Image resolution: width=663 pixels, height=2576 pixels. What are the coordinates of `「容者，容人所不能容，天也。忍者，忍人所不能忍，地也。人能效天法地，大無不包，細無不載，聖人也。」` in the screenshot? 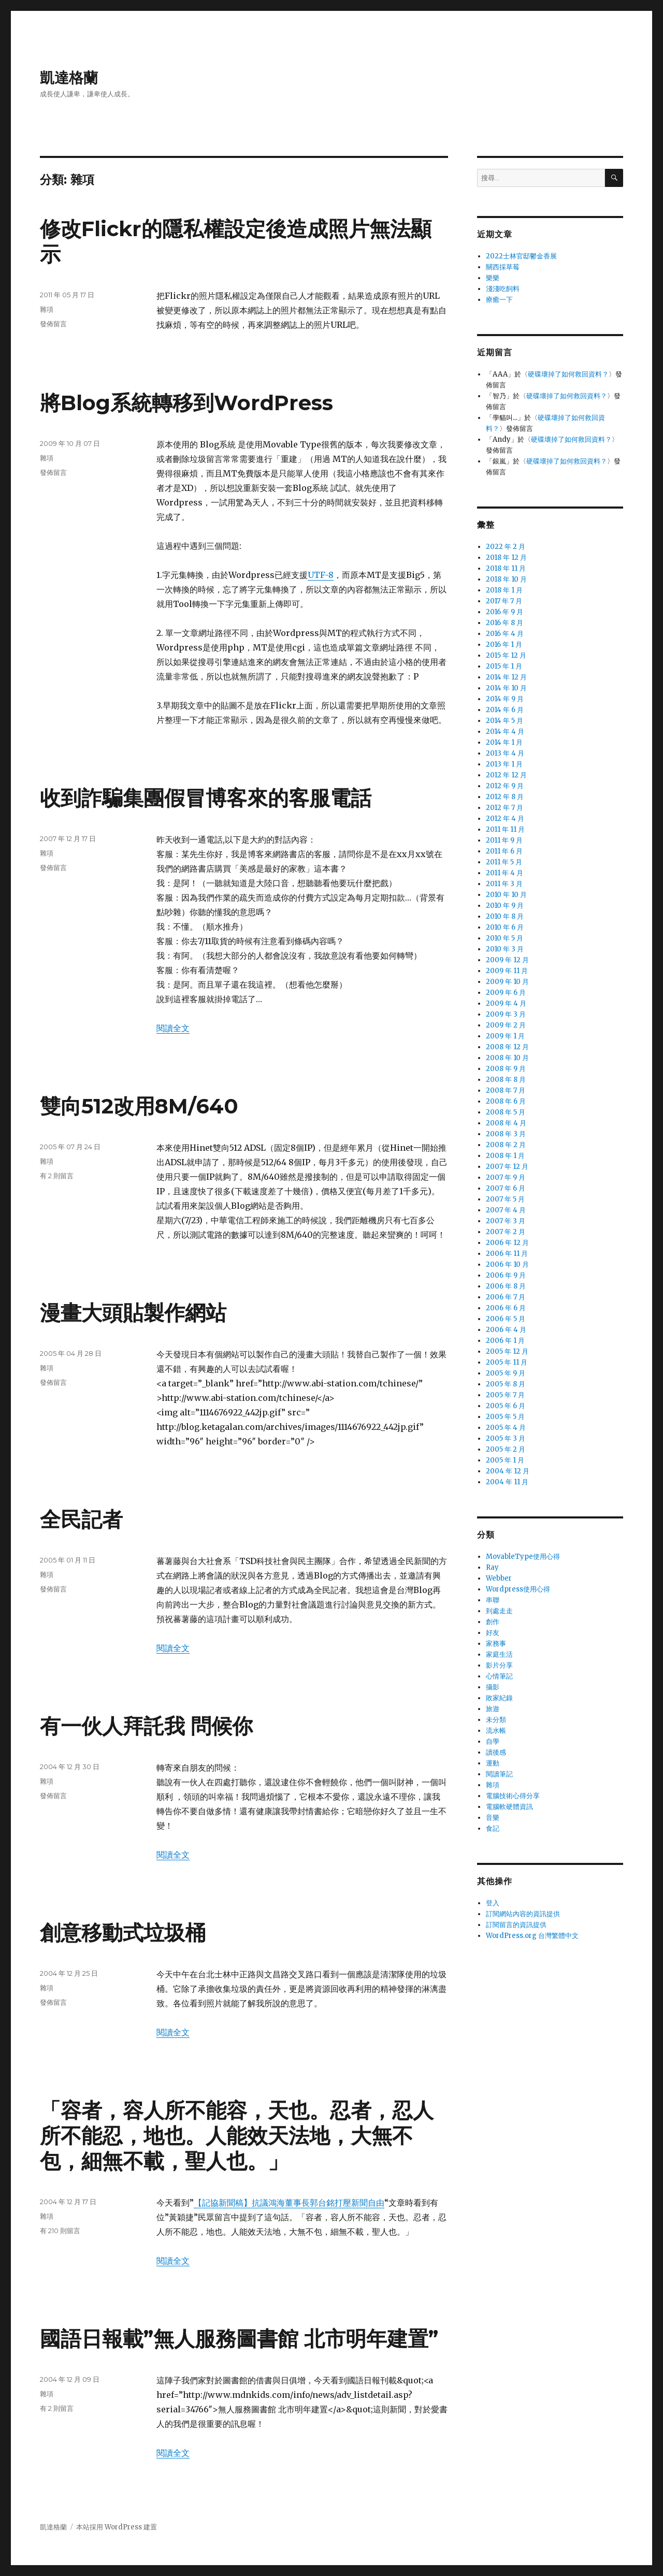 It's located at (237, 2135).